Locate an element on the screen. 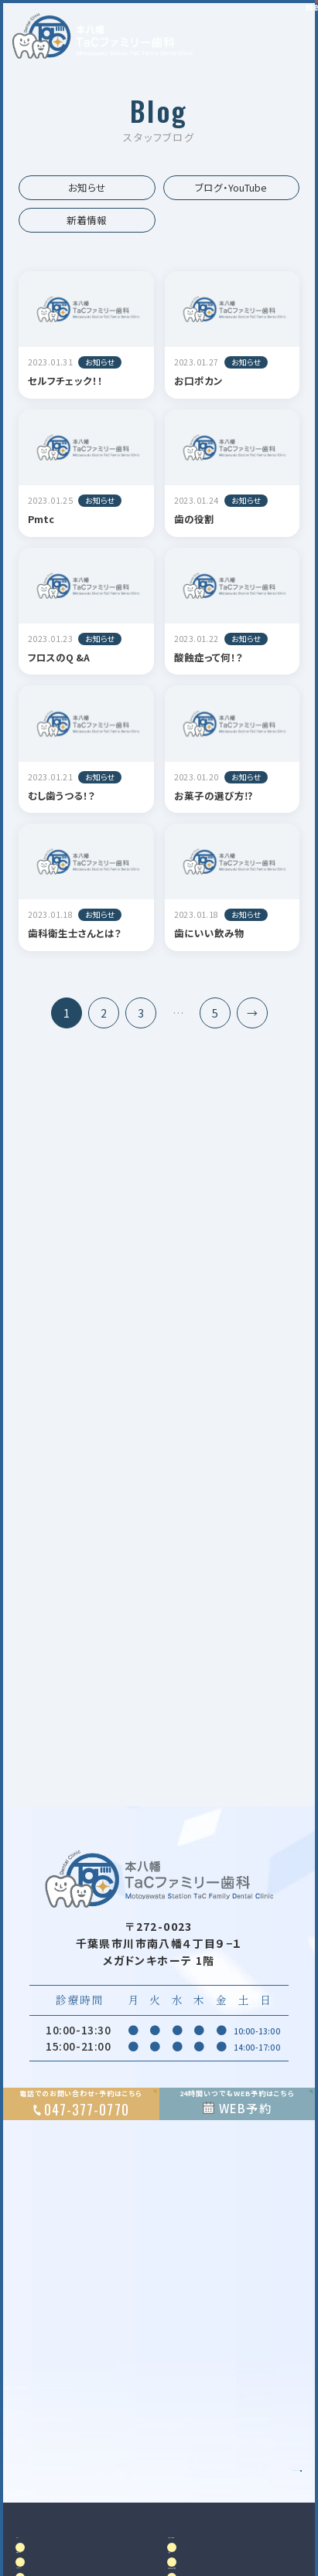 The height and width of the screenshot is (2576, 318). 新着情報 is located at coordinates (87, 219).